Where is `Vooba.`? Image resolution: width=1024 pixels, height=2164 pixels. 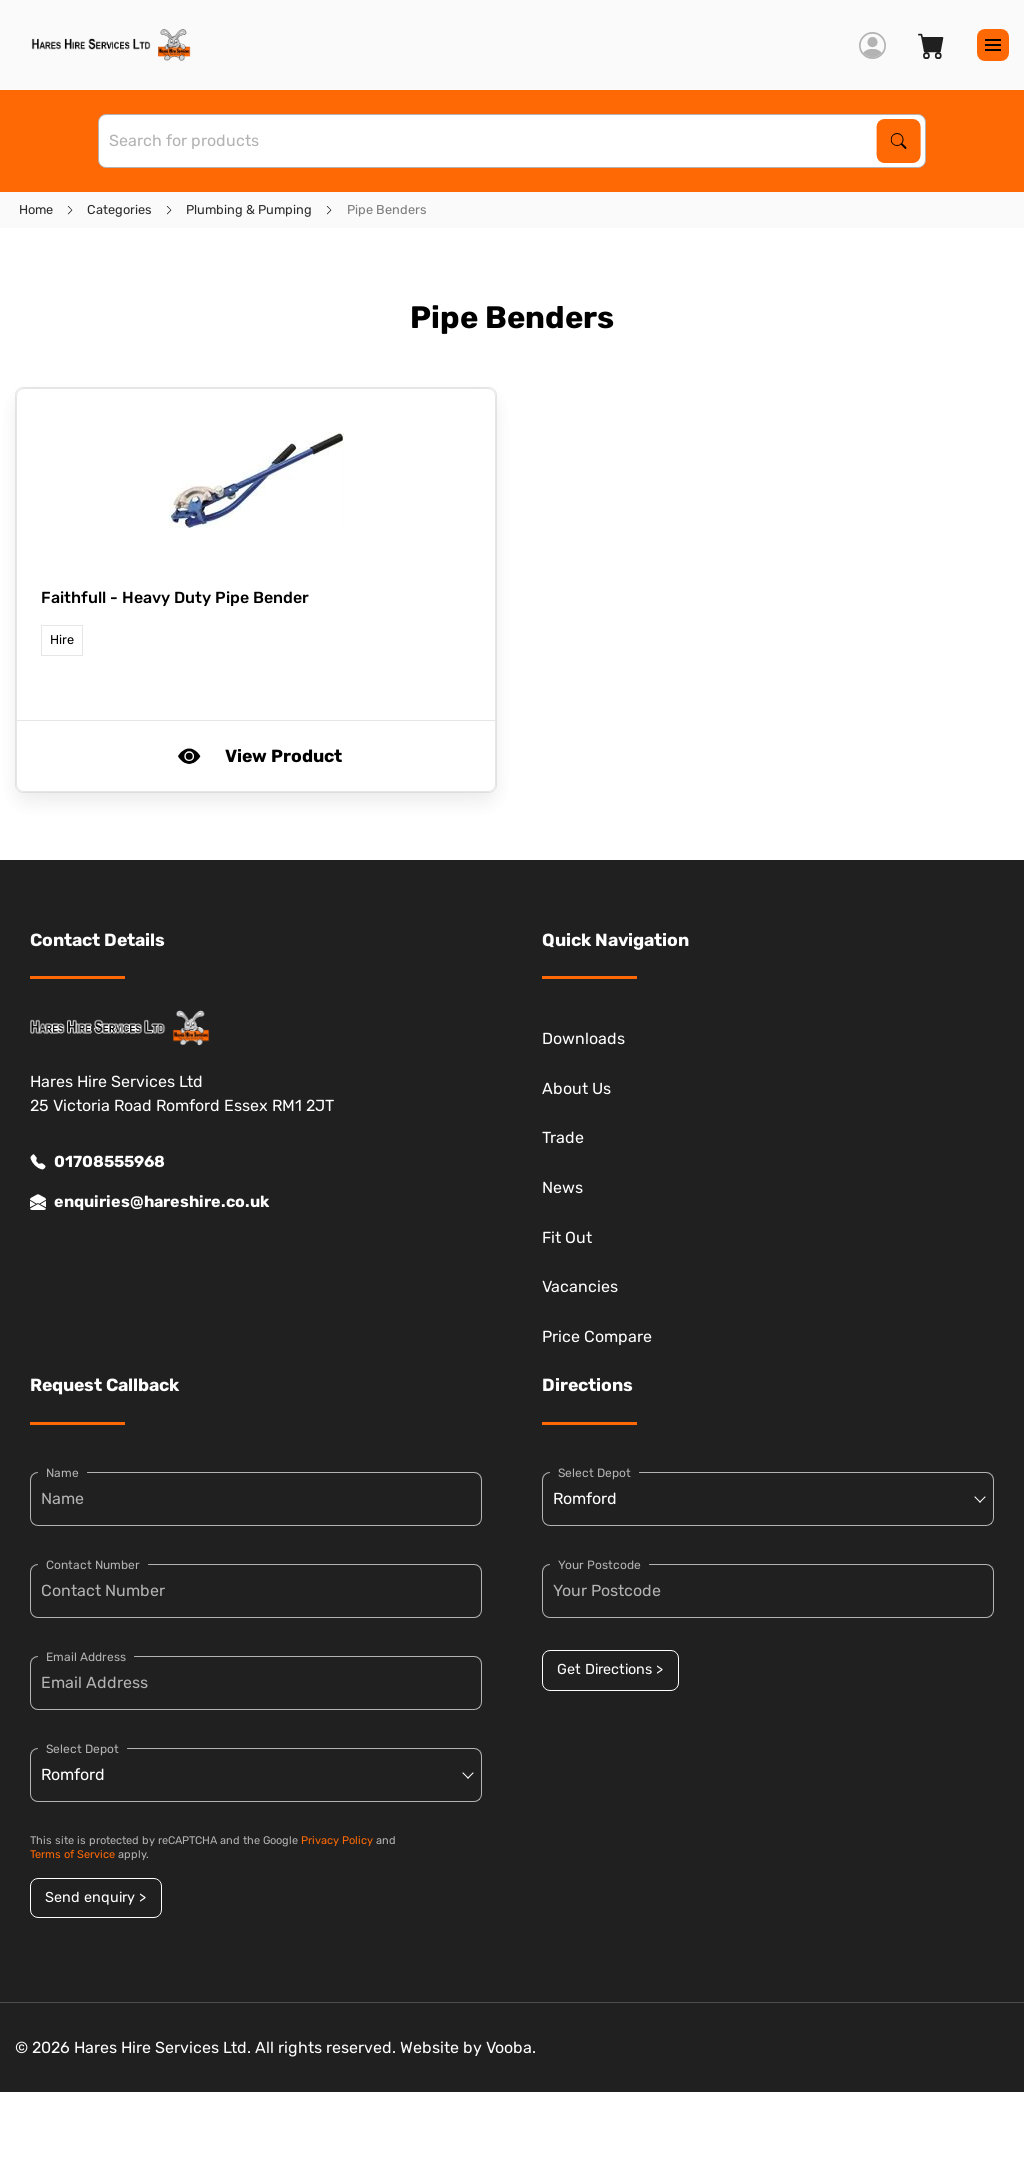
Vooba. is located at coordinates (511, 2047).